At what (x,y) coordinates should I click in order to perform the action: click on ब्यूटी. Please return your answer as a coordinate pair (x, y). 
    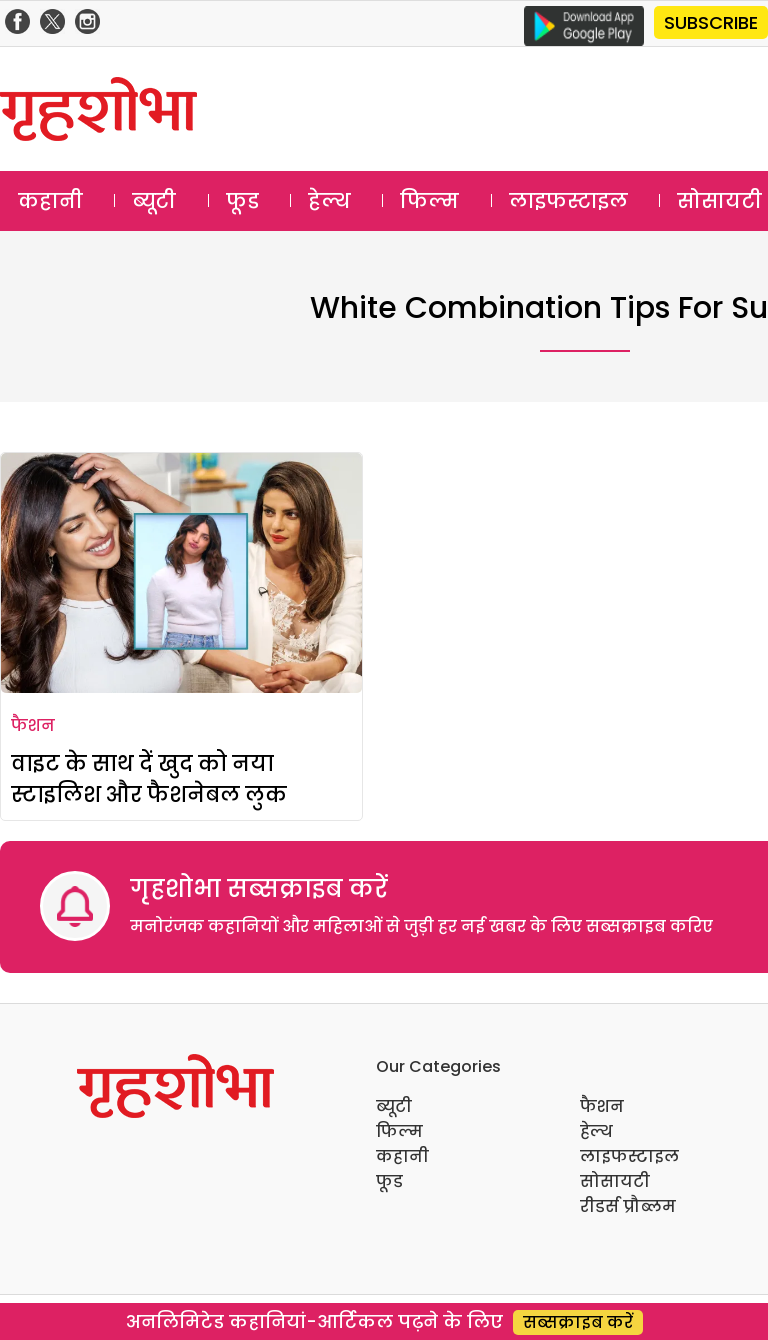
    Looking at the image, I should click on (154, 201).